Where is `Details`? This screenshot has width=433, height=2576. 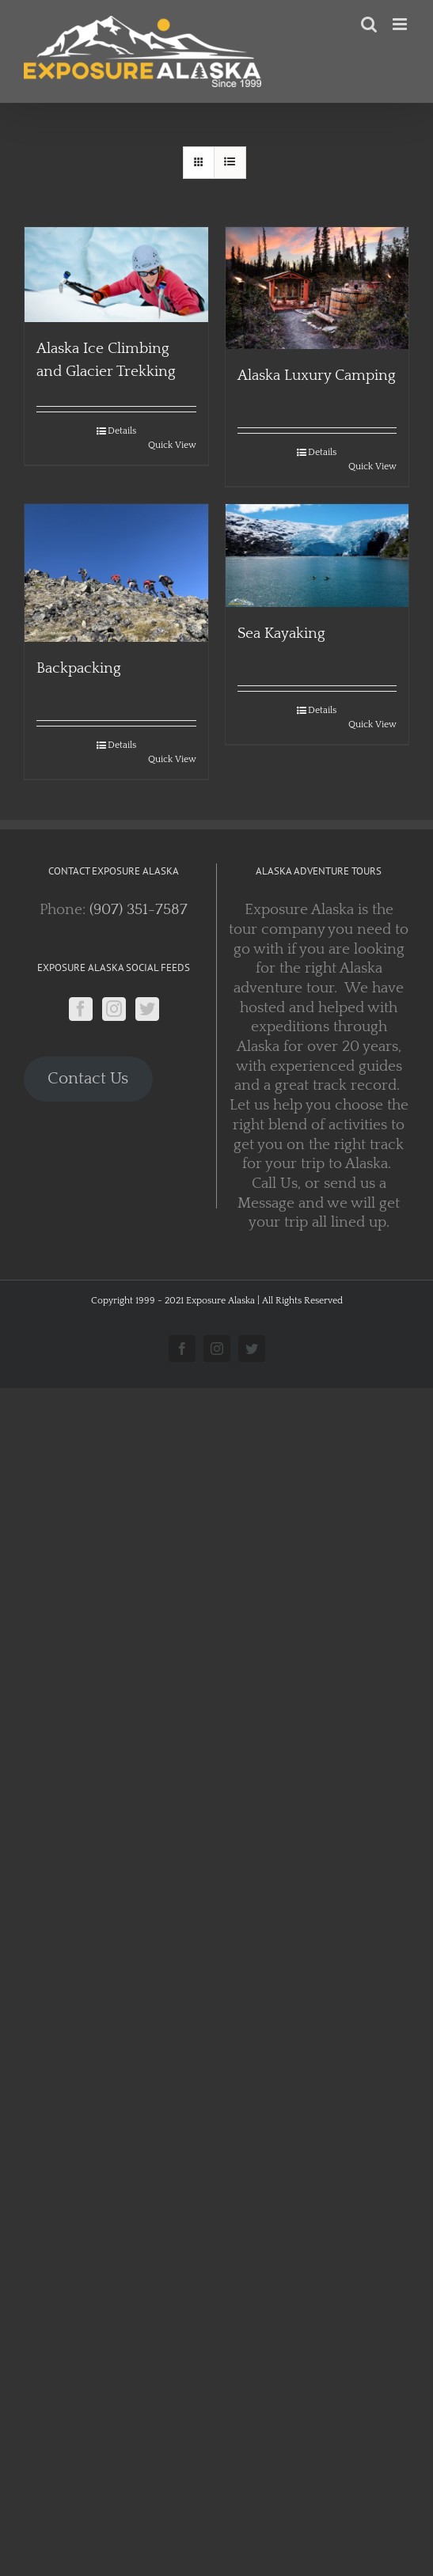 Details is located at coordinates (122, 431).